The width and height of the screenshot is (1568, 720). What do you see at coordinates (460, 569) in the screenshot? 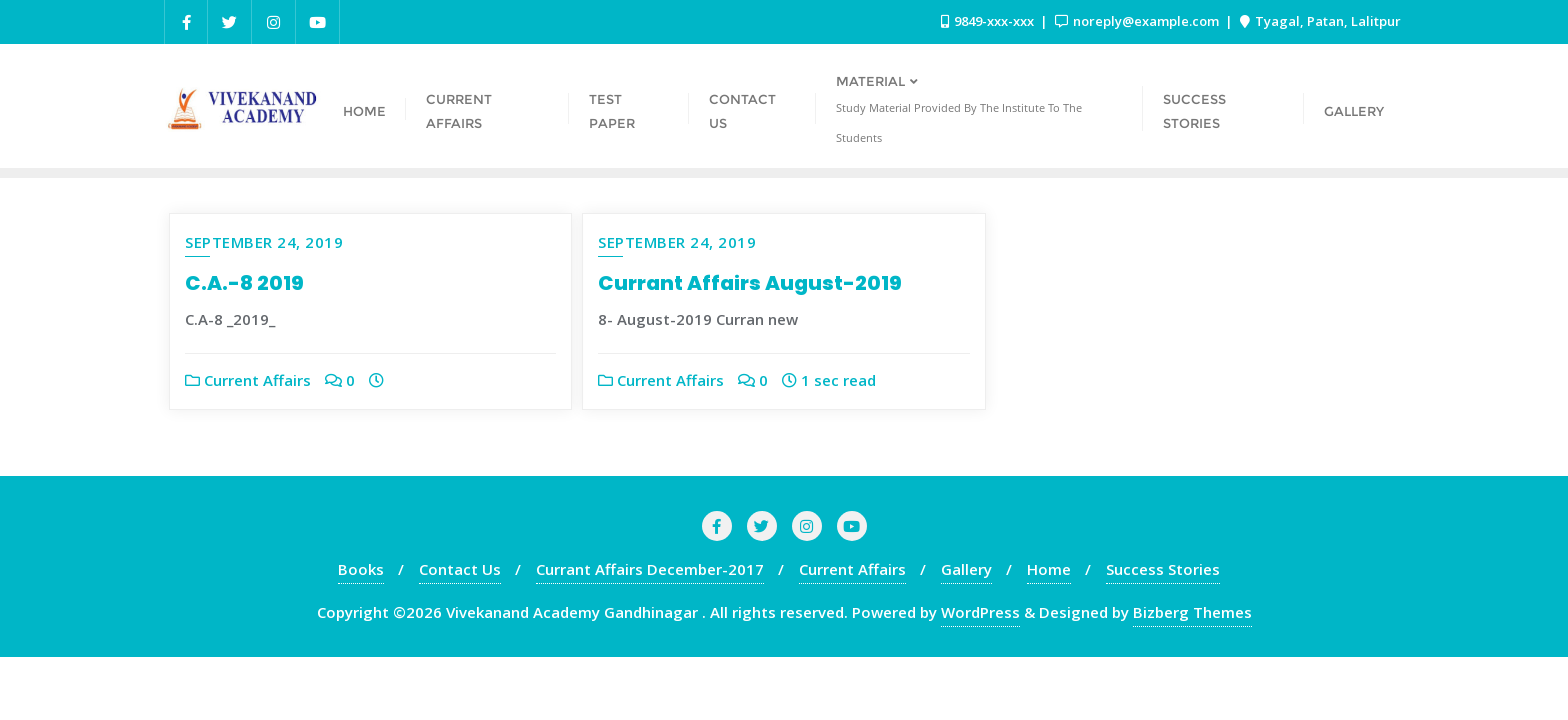
I see `Contact Us` at bounding box center [460, 569].